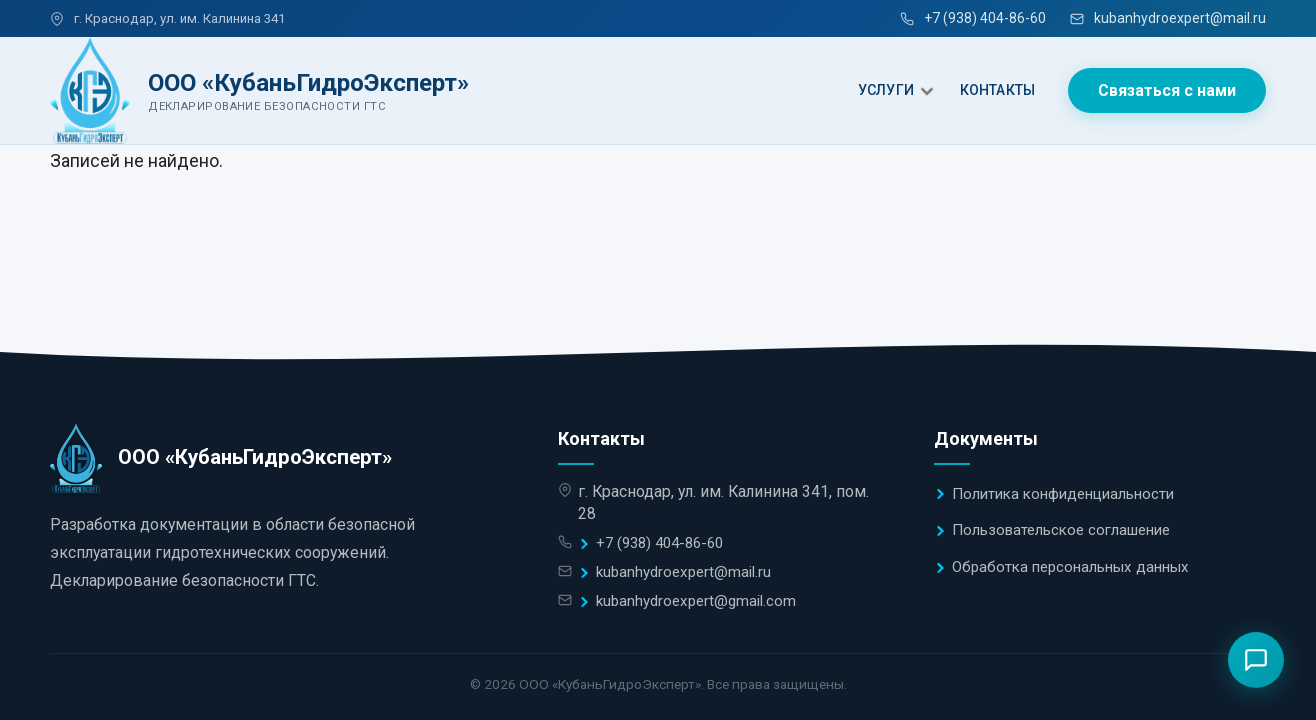 This screenshot has width=1316, height=720. Describe the element at coordinates (973, 18) in the screenshot. I see `+7 (938) 404-86-60` at that location.